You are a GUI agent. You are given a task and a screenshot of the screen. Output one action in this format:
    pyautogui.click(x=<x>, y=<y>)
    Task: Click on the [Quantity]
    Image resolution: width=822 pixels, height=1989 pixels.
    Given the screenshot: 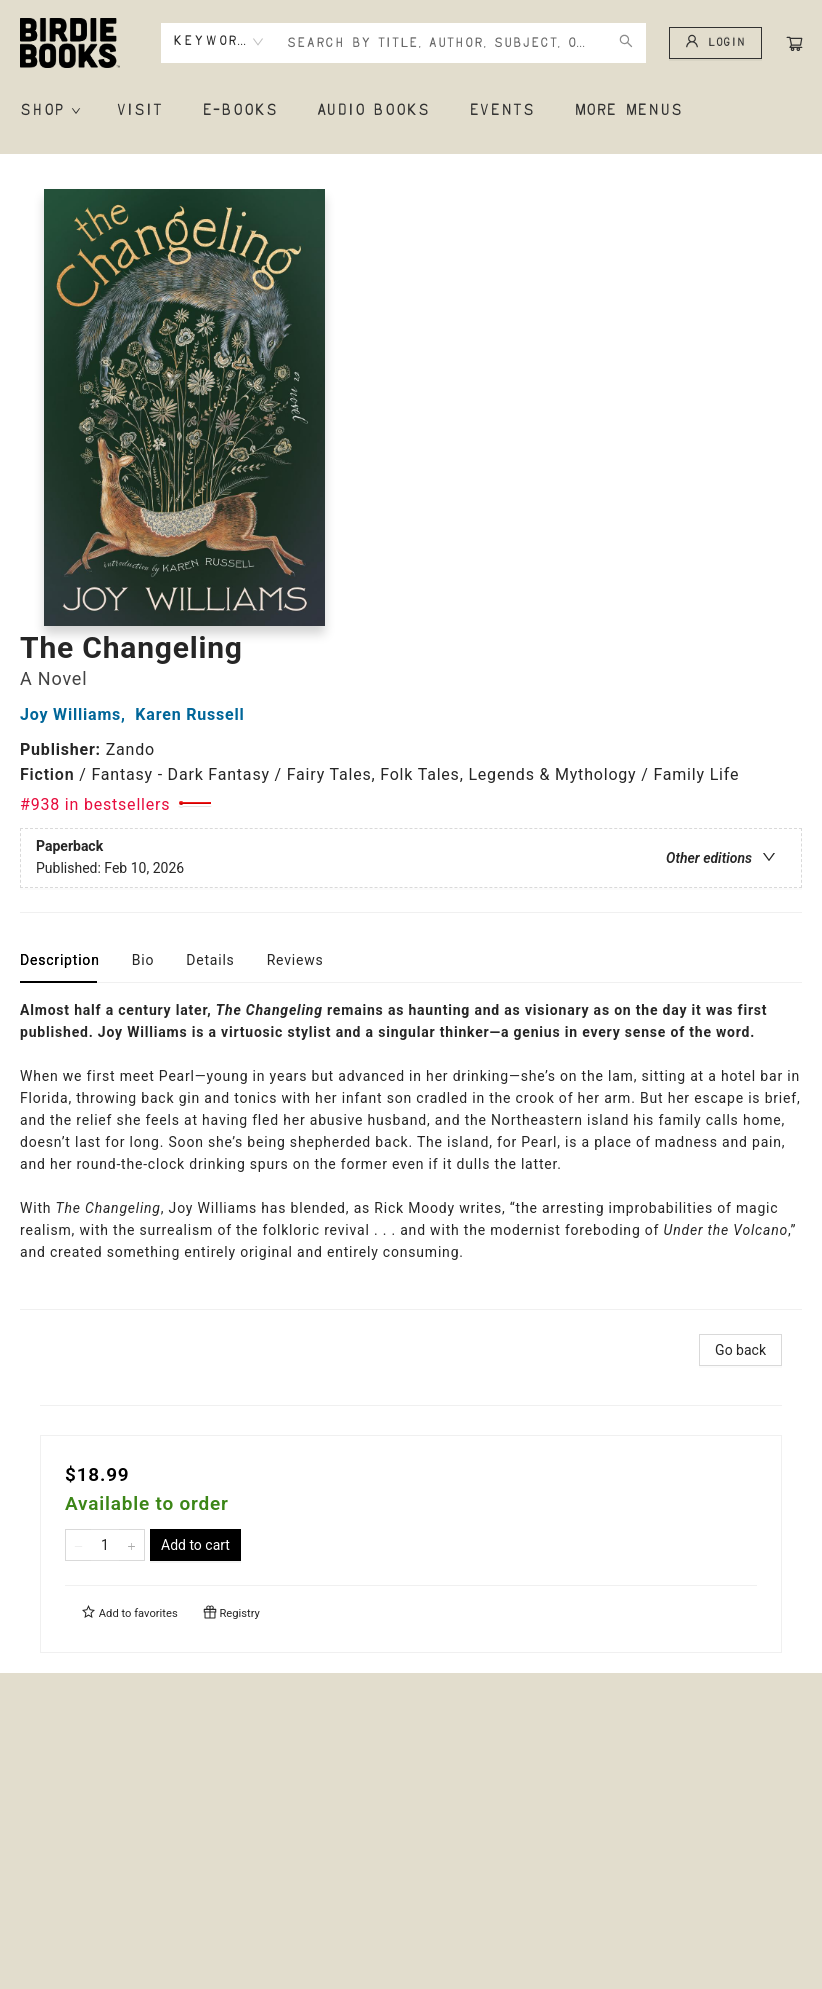 What is the action you would take?
    pyautogui.click(x=105, y=1545)
    